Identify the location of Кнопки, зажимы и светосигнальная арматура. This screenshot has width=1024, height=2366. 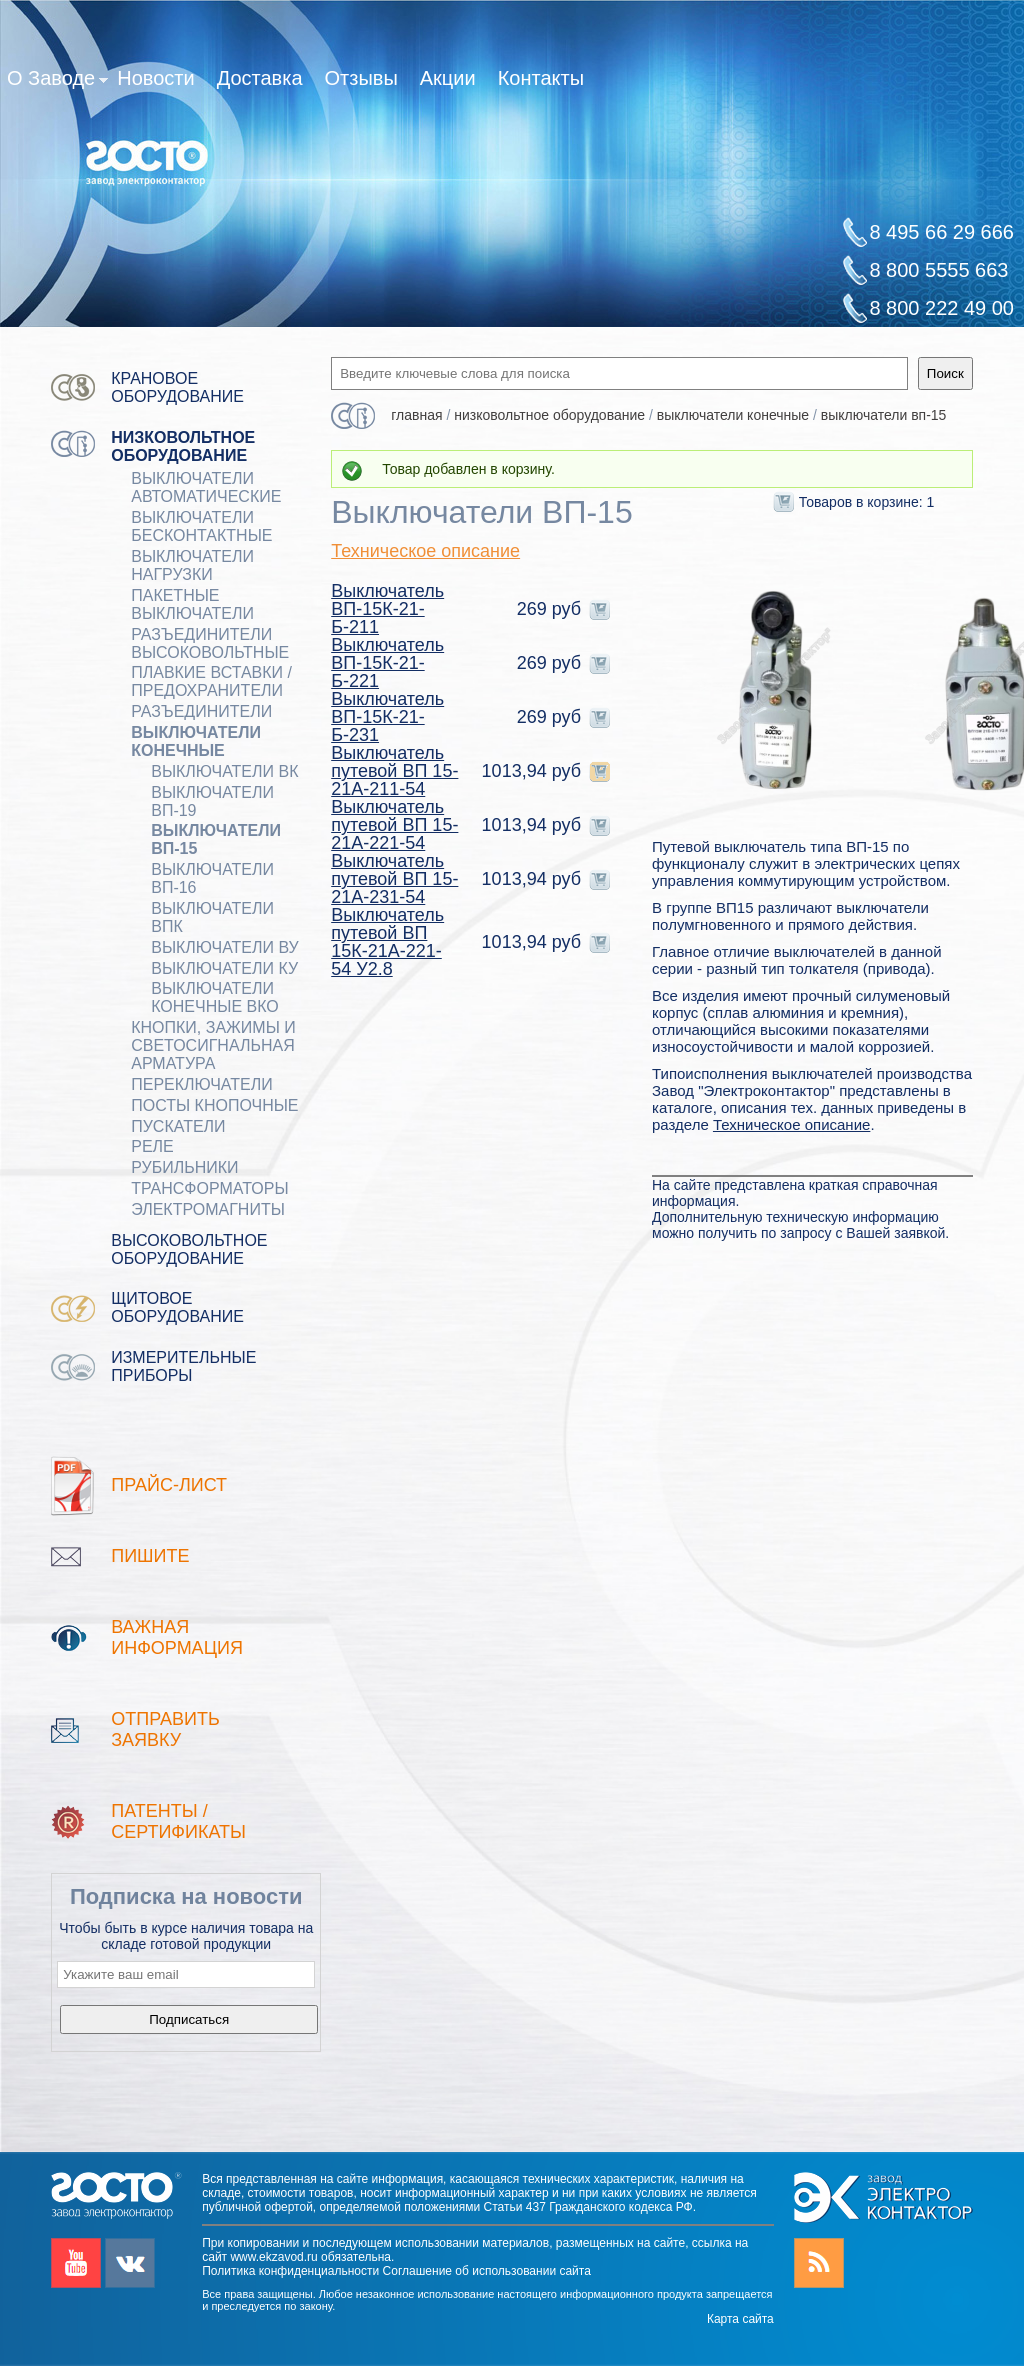
(213, 1045).